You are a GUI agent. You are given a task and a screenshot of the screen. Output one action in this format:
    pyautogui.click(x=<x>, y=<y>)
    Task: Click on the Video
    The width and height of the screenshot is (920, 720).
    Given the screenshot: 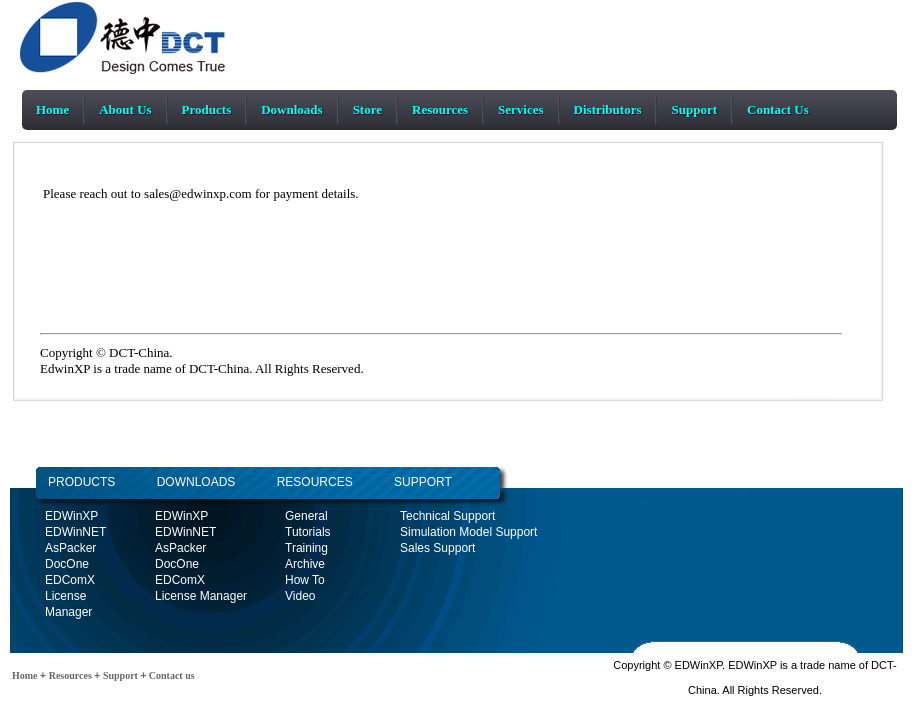 What is the action you would take?
    pyautogui.click(x=300, y=596)
    